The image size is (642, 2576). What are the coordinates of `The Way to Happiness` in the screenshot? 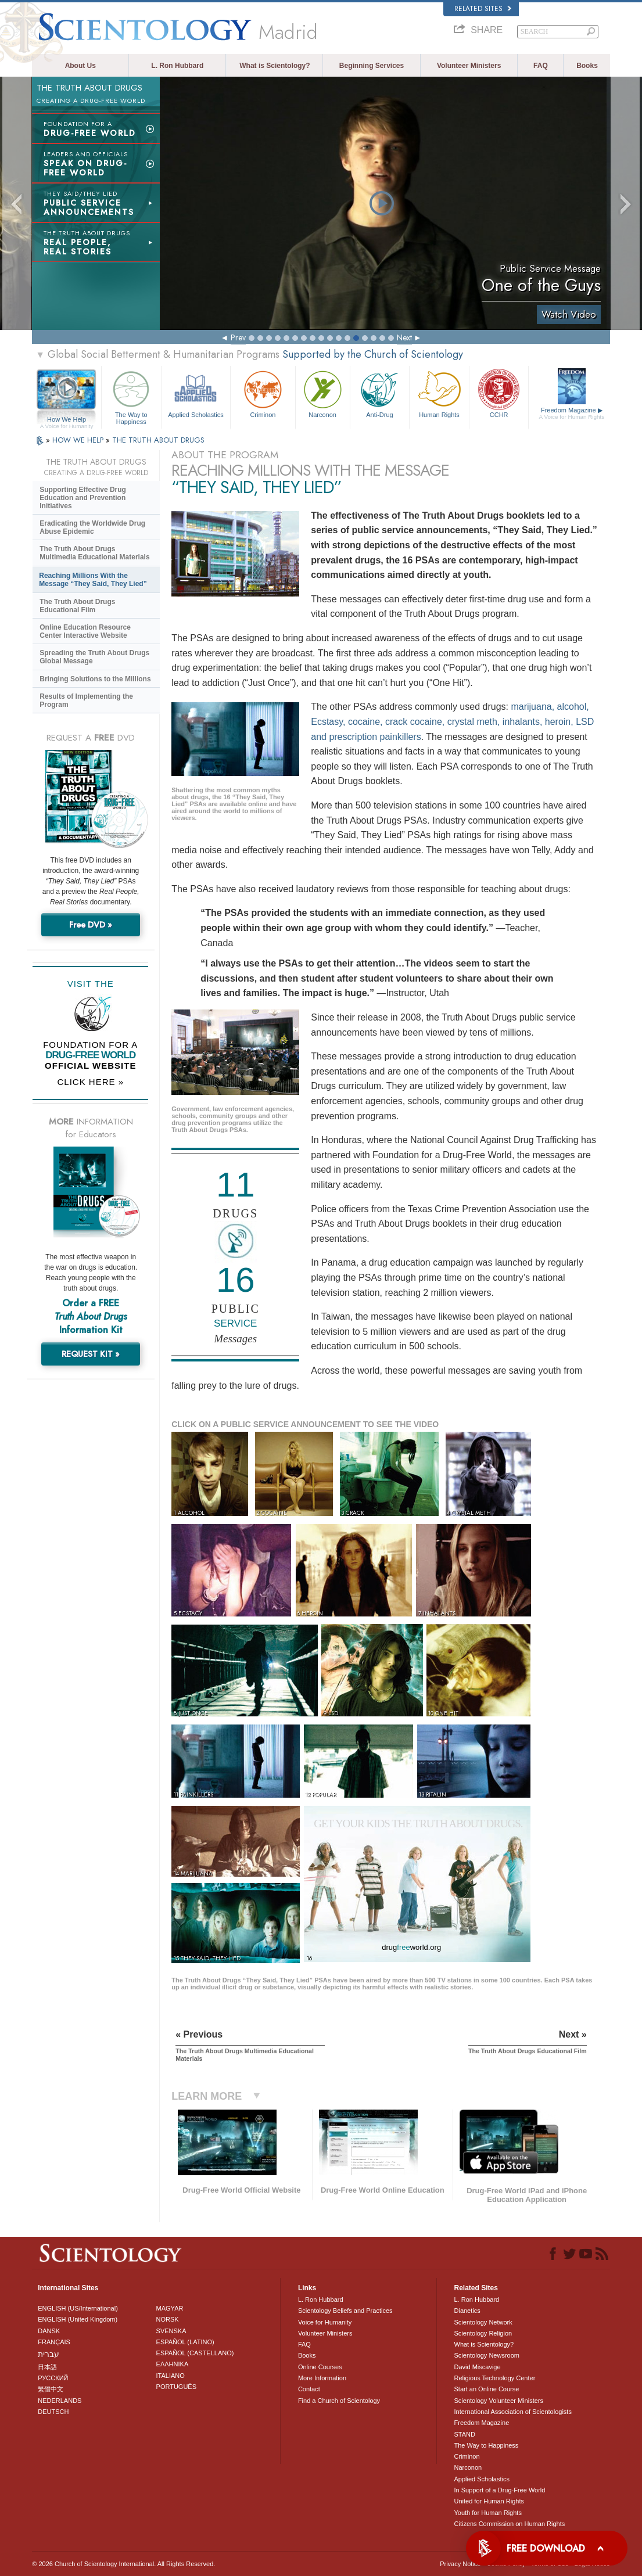 It's located at (131, 396).